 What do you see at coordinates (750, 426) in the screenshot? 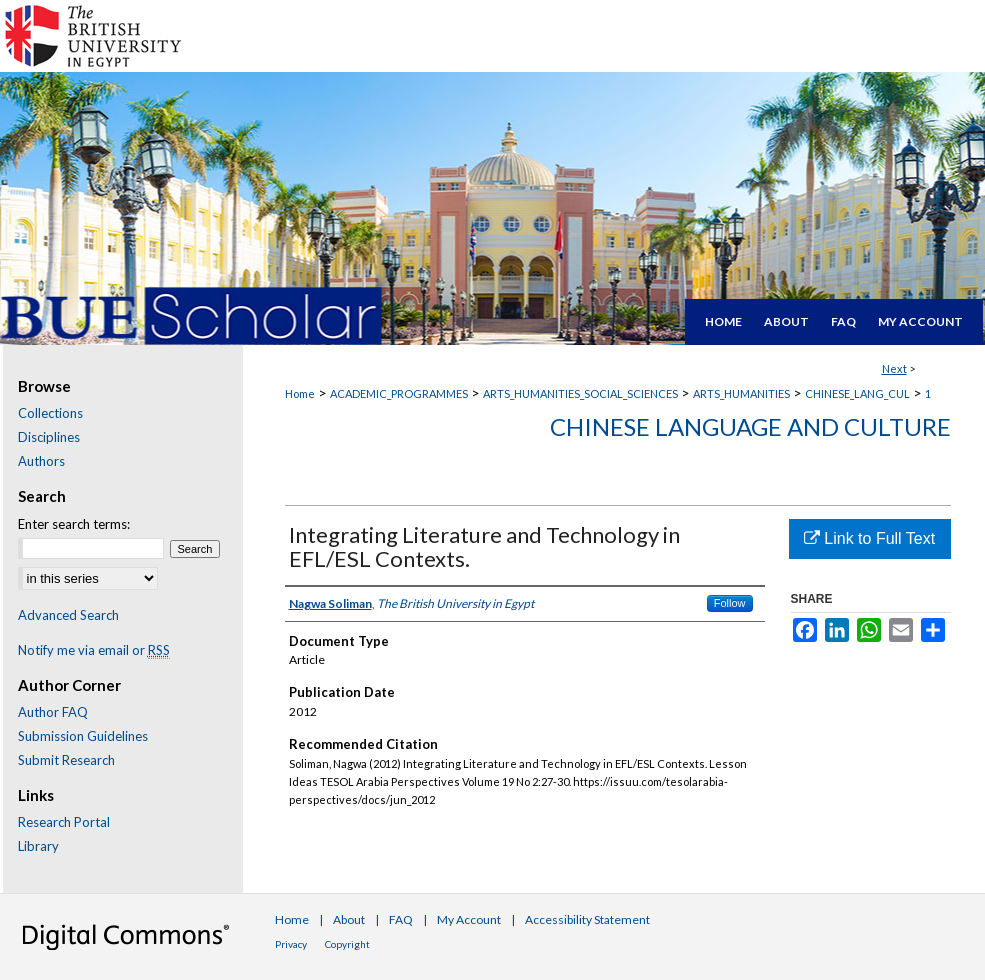
I see `Chinese Language and Culture` at bounding box center [750, 426].